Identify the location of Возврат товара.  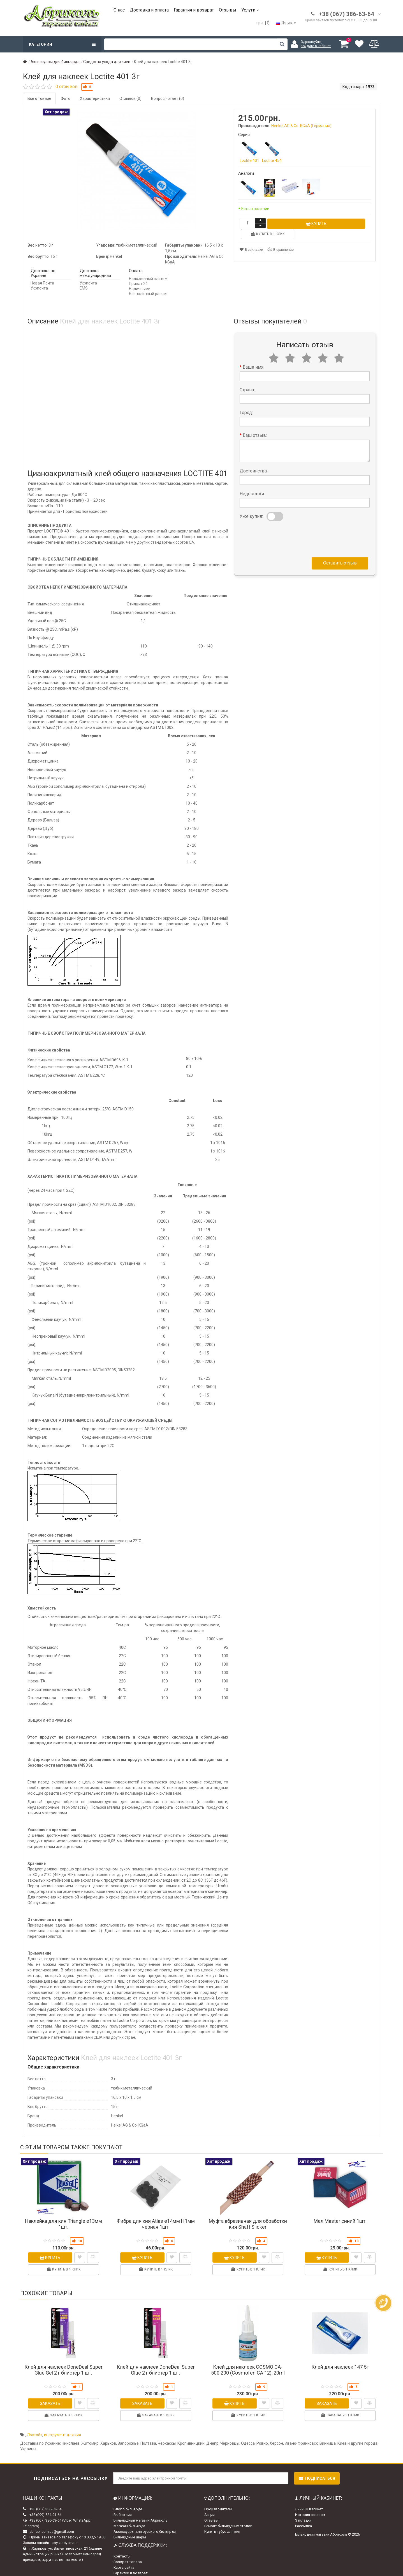
(128, 2551).